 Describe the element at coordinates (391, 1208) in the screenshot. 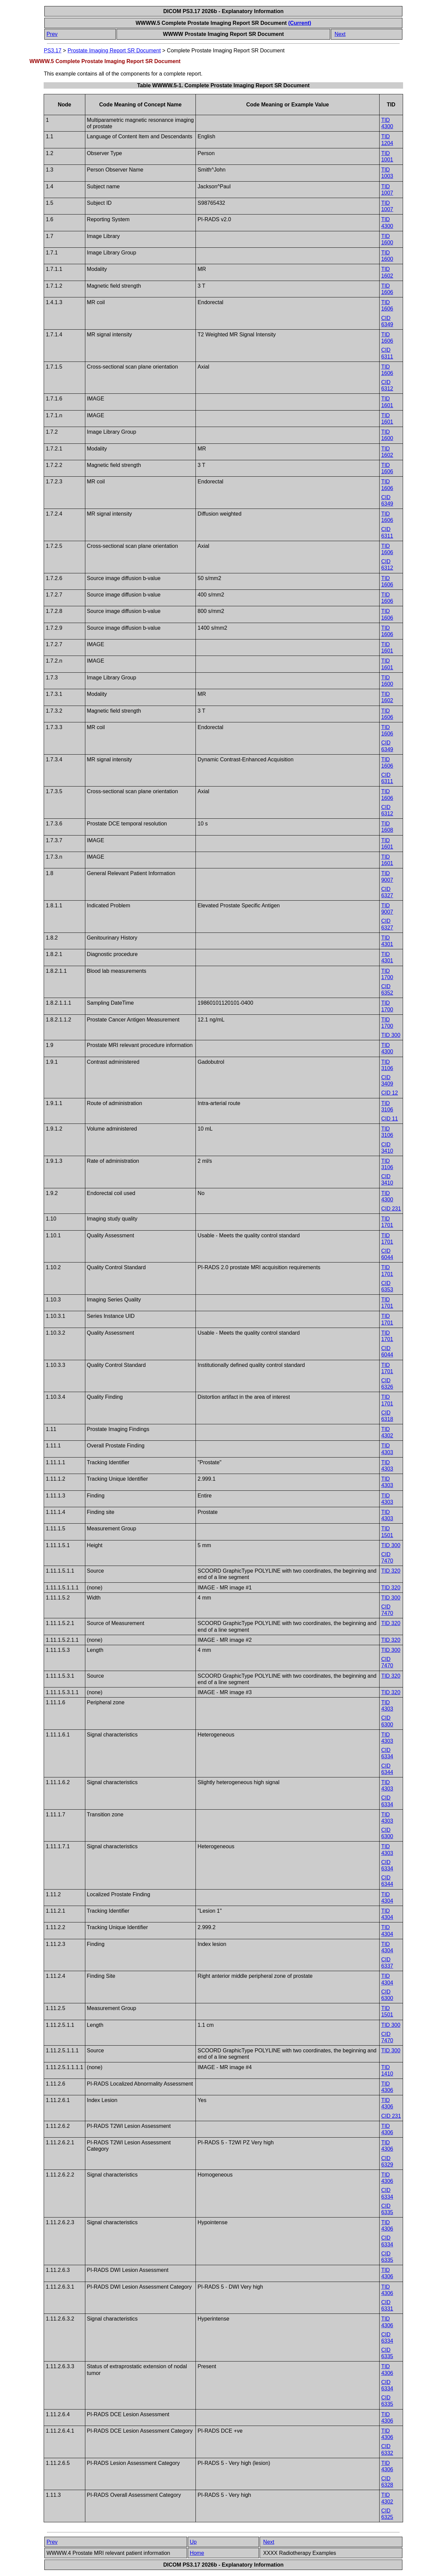

I see `CID 231` at that location.